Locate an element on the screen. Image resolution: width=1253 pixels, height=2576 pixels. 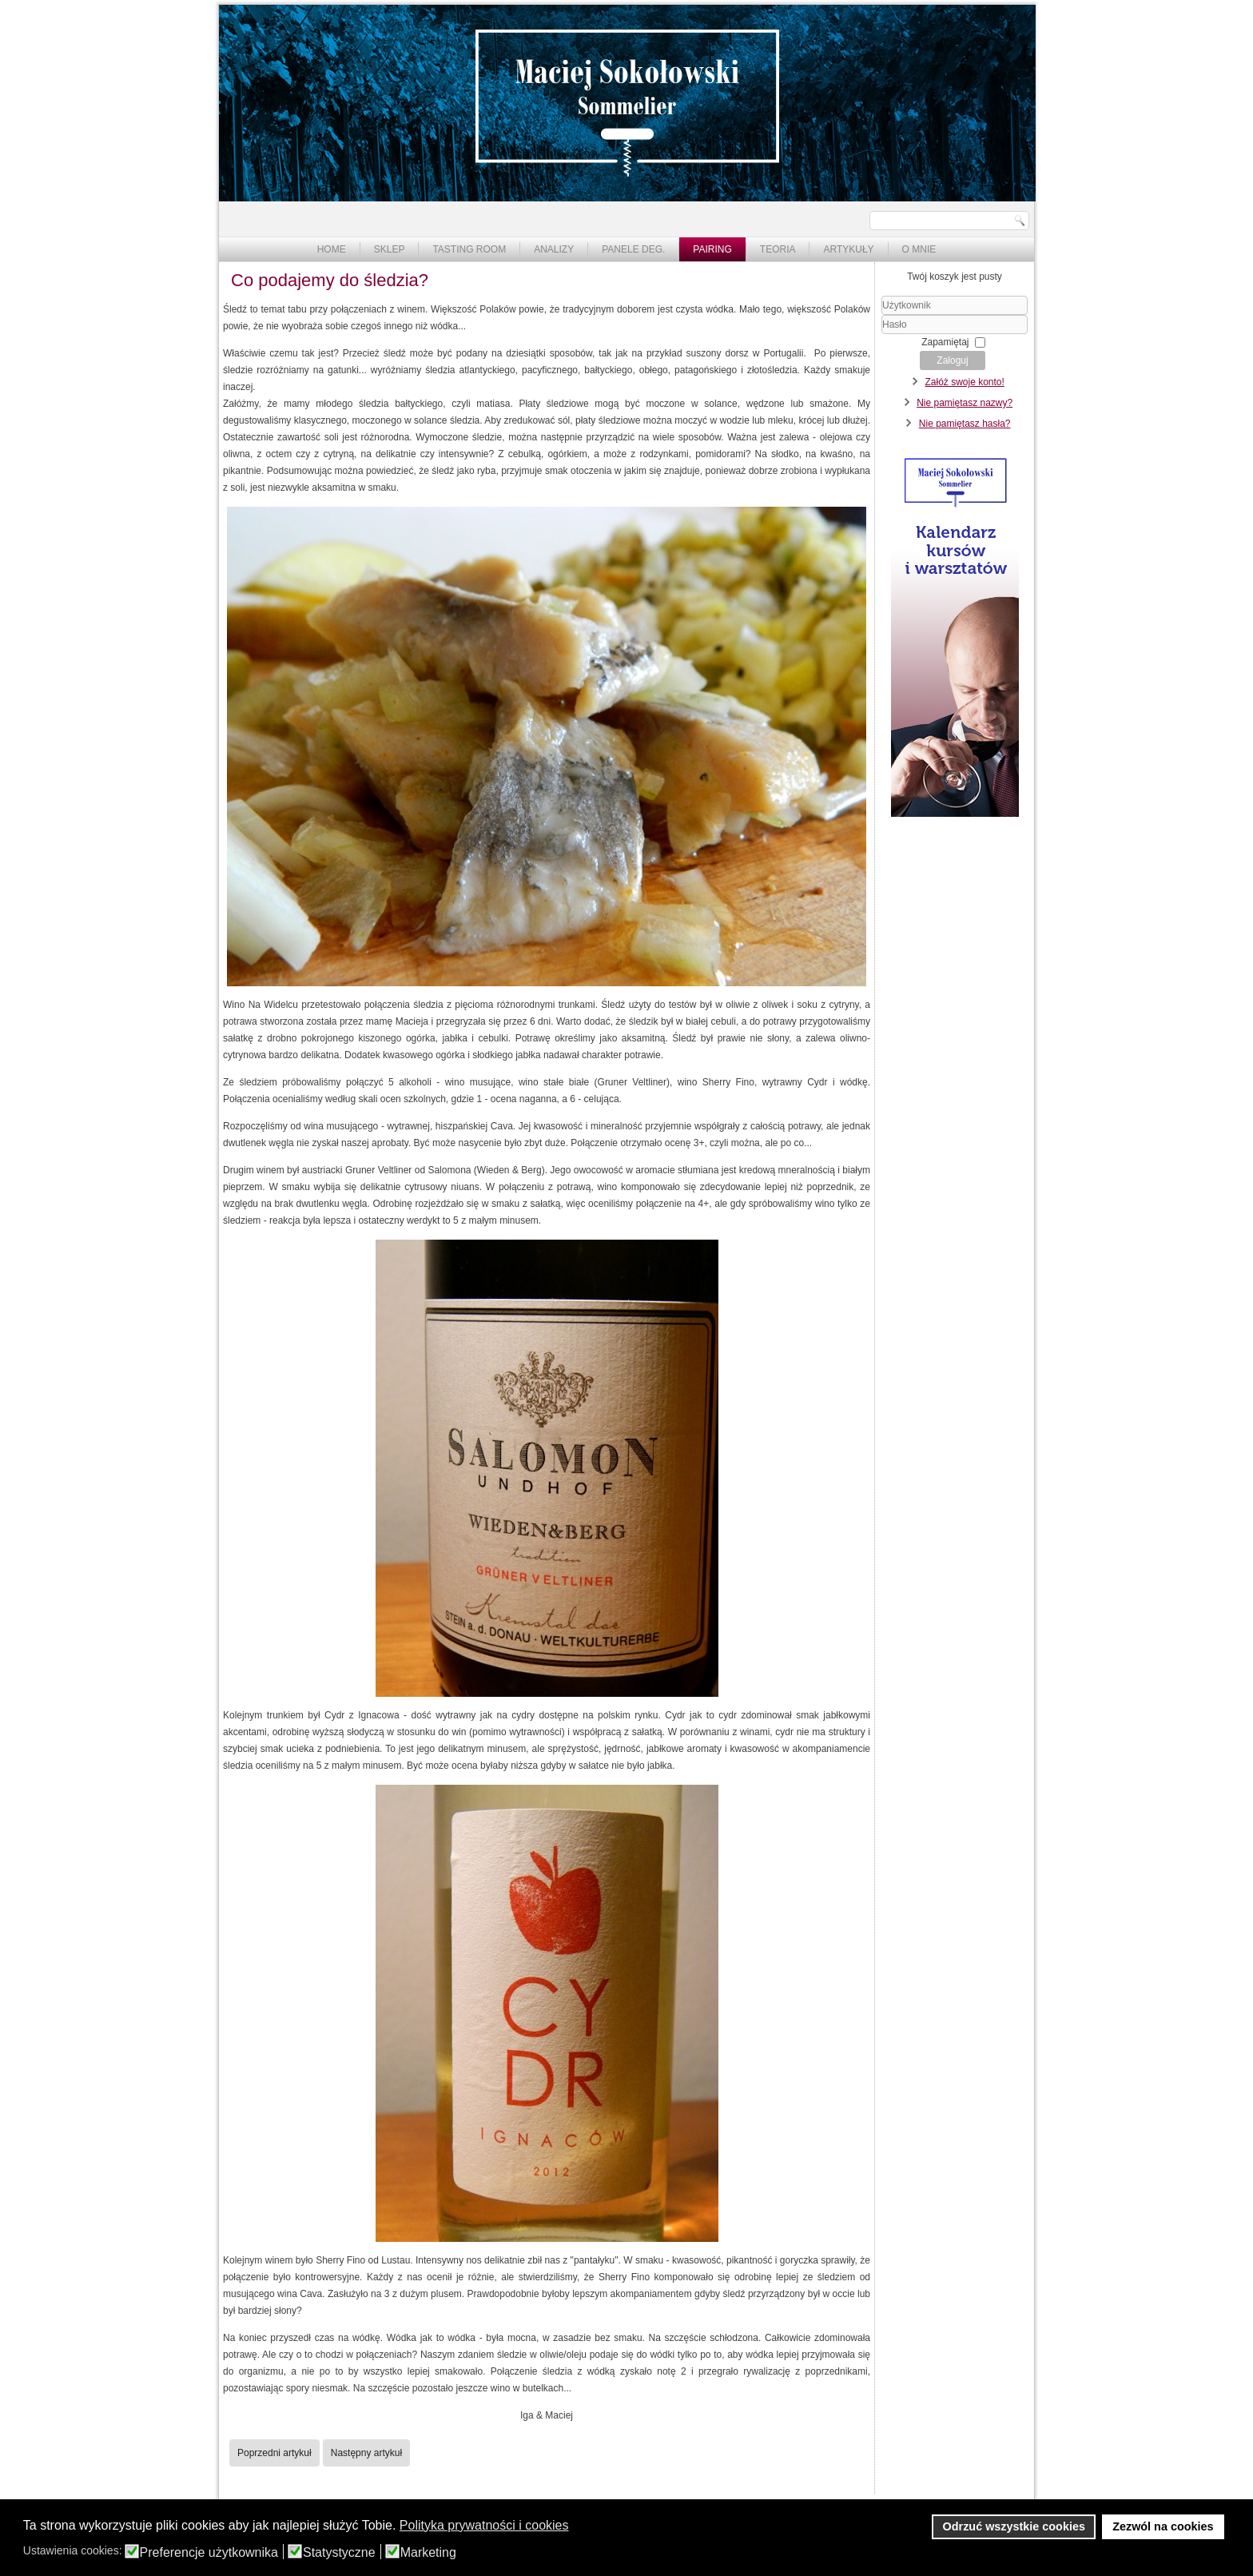
Teoria is located at coordinates (778, 249).